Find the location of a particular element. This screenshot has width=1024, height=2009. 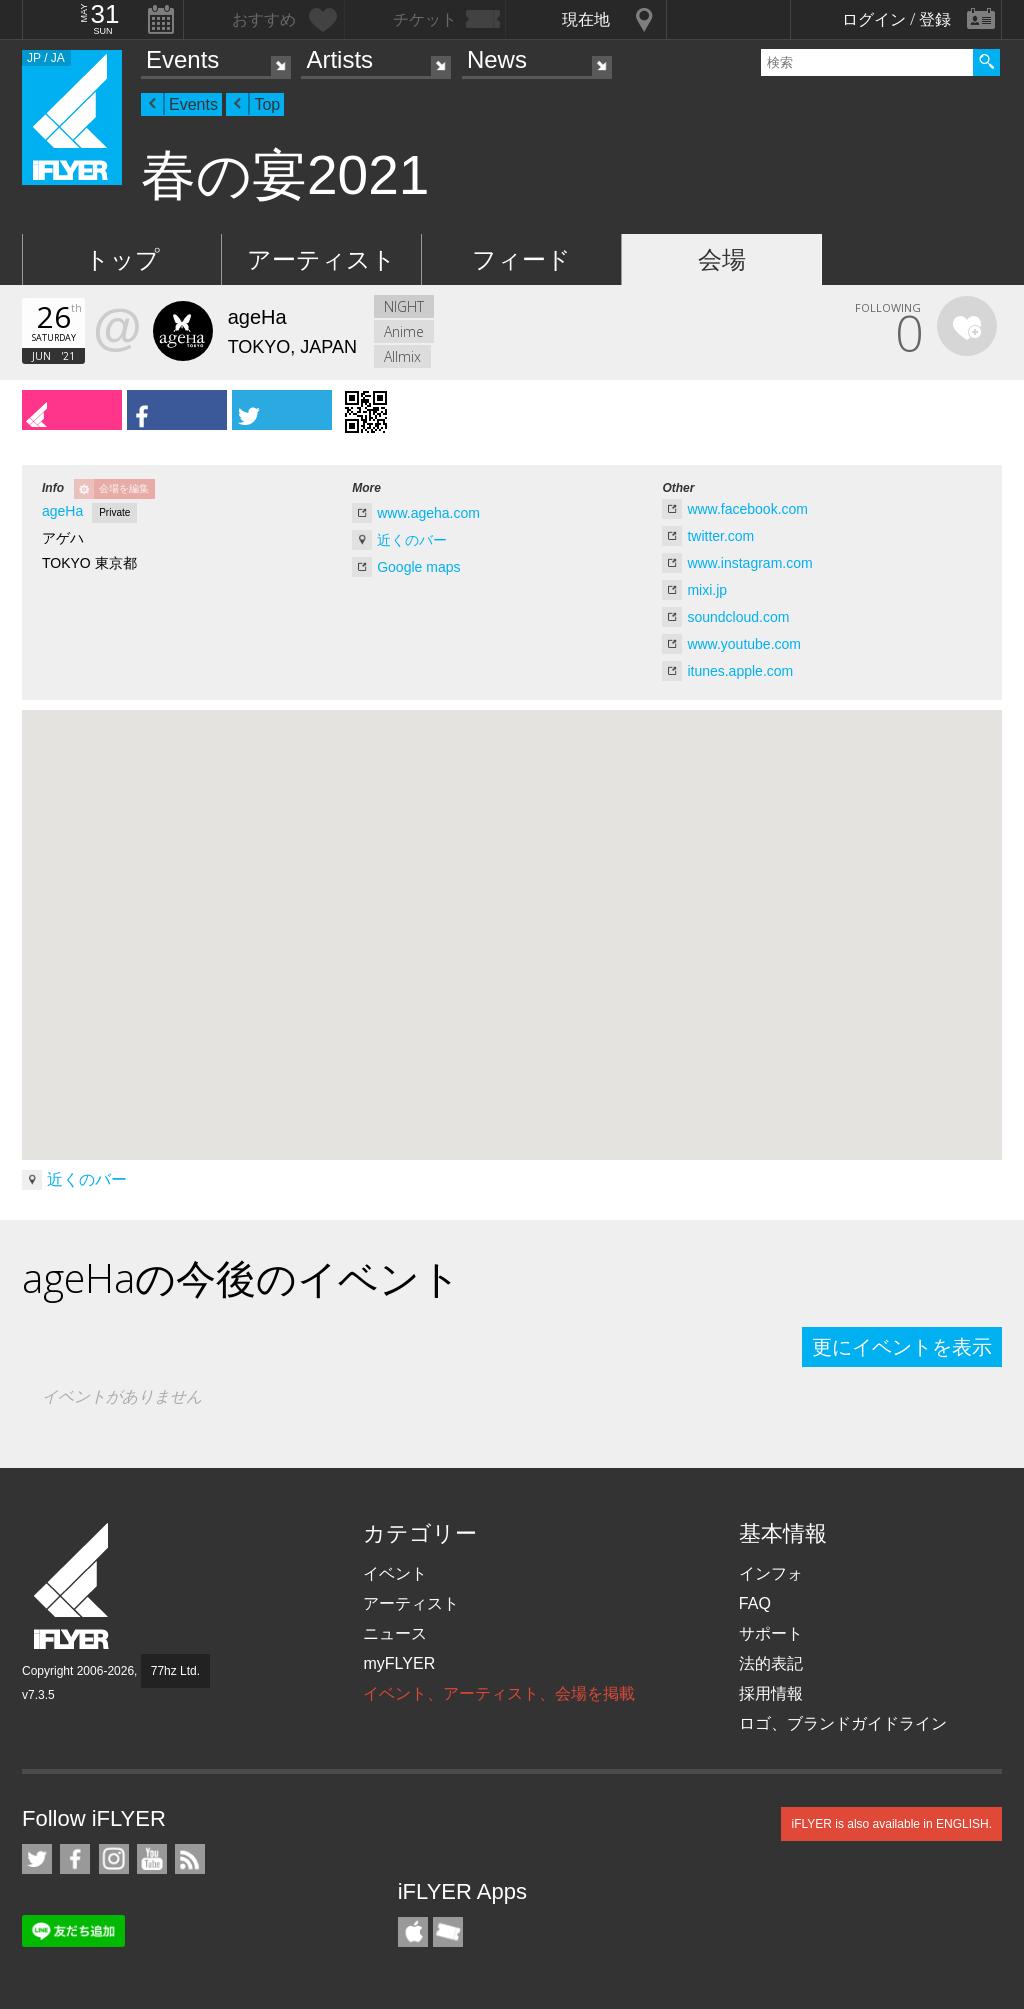

soundcloud.com is located at coordinates (738, 617).